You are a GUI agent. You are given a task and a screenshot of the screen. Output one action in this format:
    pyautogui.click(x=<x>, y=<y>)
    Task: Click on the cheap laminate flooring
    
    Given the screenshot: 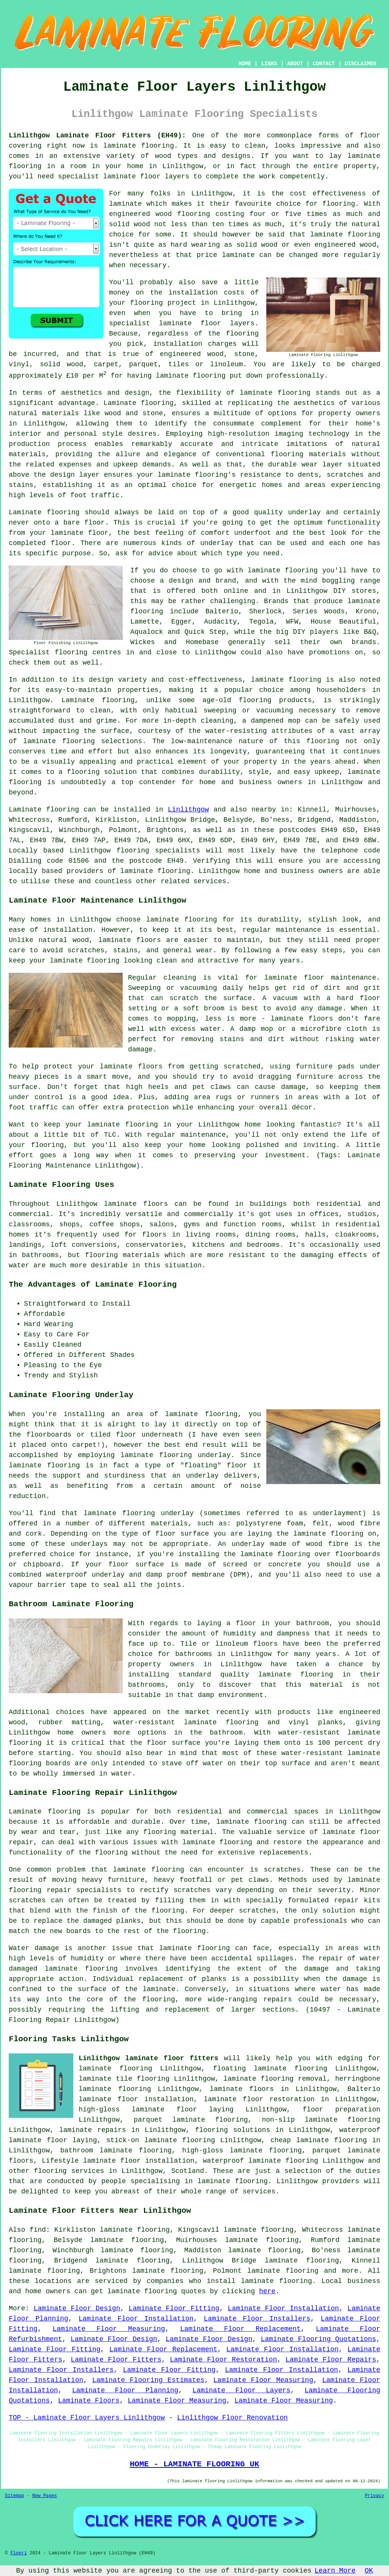 What is the action you would take?
    pyautogui.click(x=318, y=2140)
    